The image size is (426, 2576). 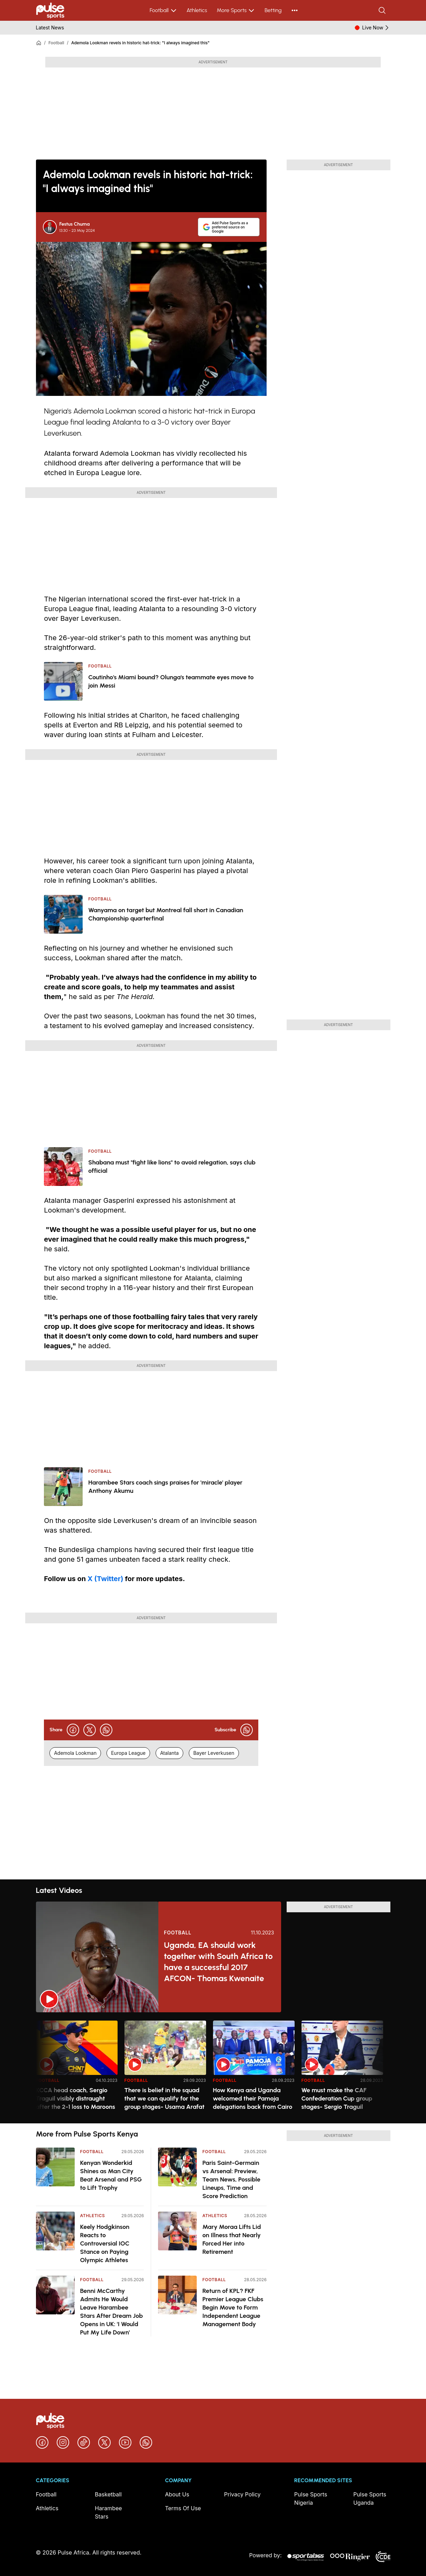 What do you see at coordinates (75, 1753) in the screenshot?
I see `Ademola Lookman` at bounding box center [75, 1753].